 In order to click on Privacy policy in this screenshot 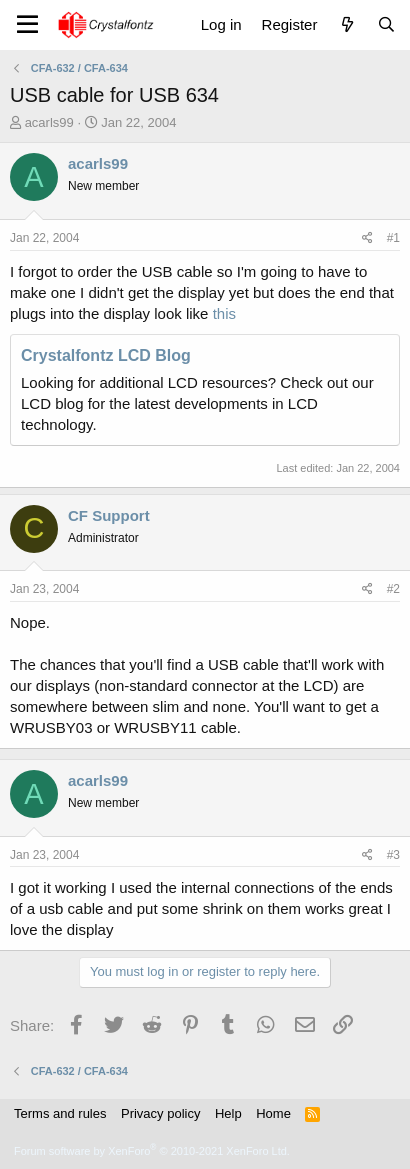, I will do `click(160, 1113)`.